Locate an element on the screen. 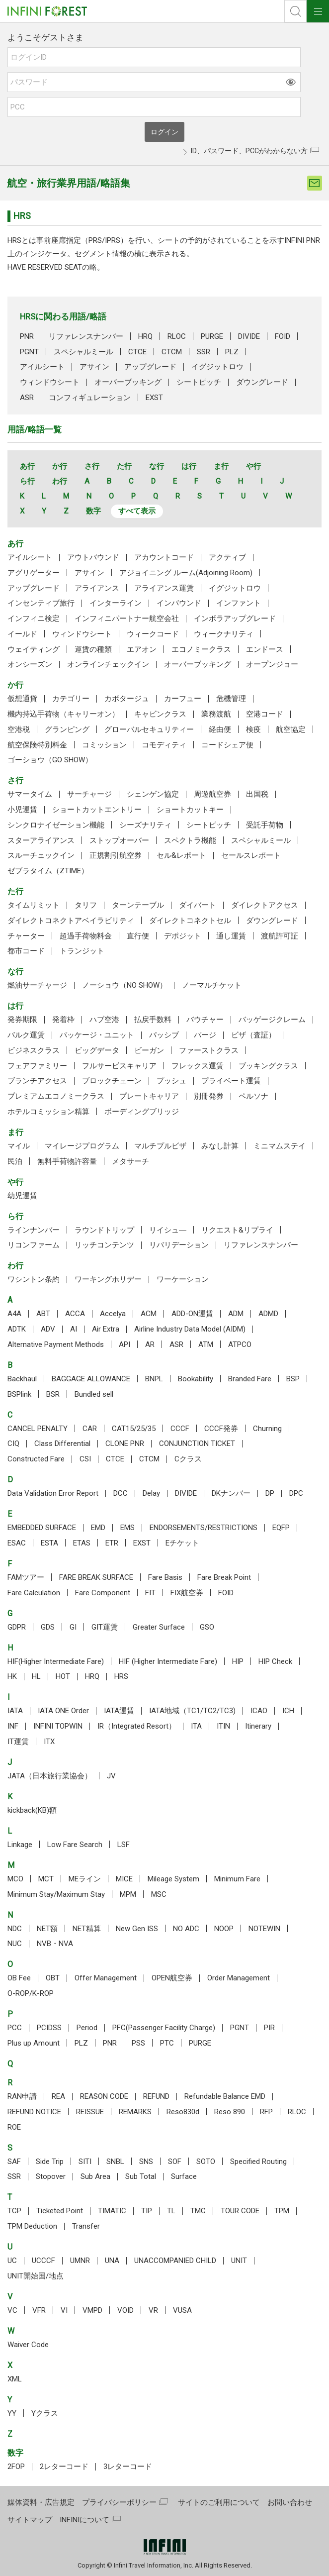 The height and width of the screenshot is (2576, 329). 空港税 is located at coordinates (18, 729).